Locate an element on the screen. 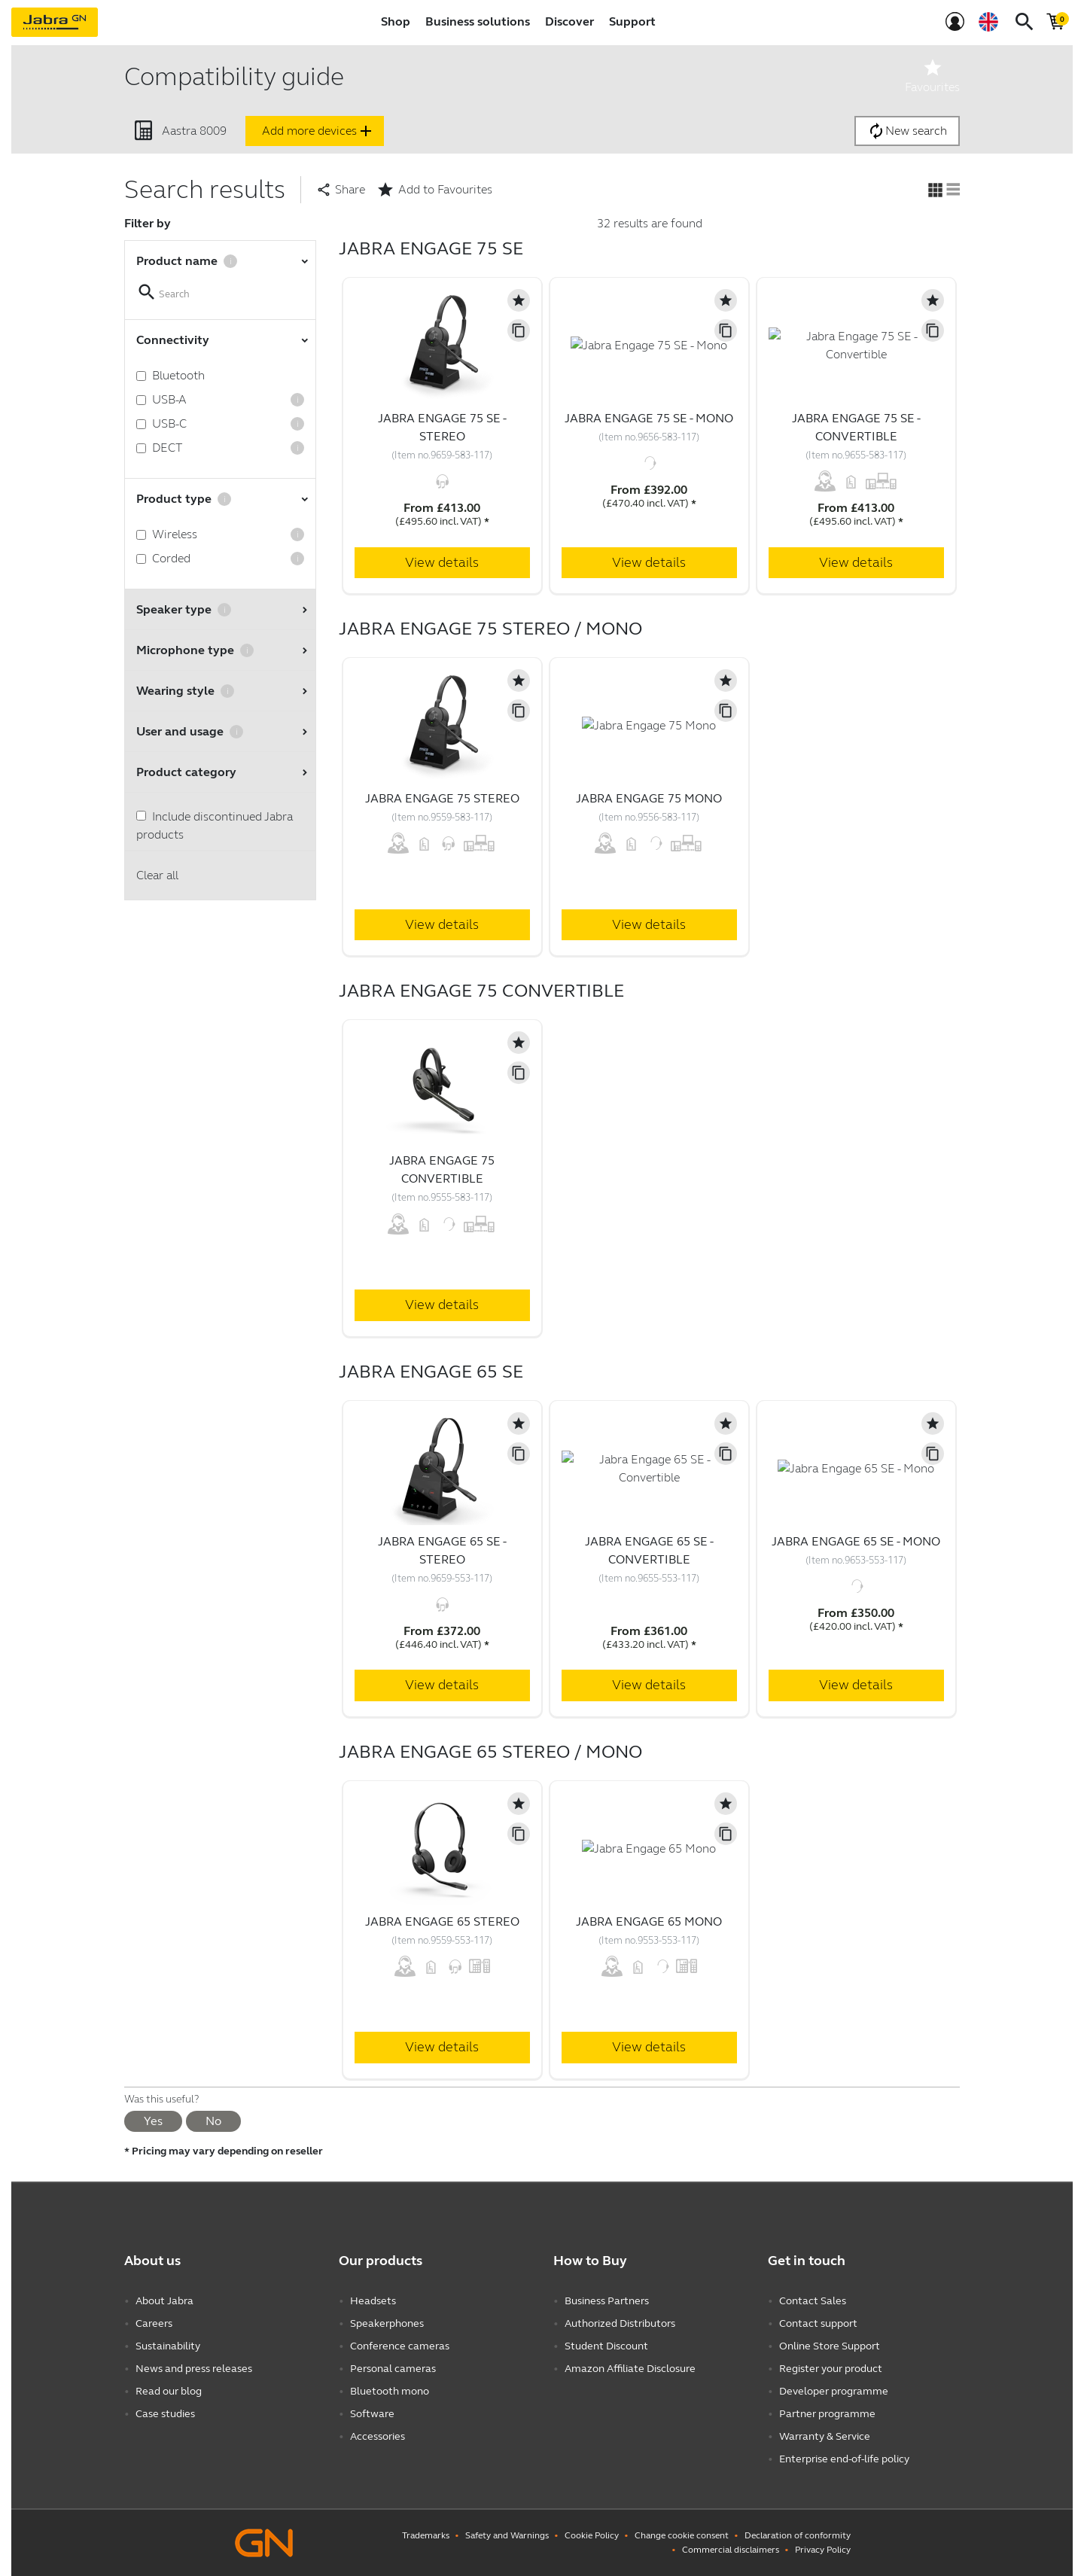  Yes is located at coordinates (153, 2121).